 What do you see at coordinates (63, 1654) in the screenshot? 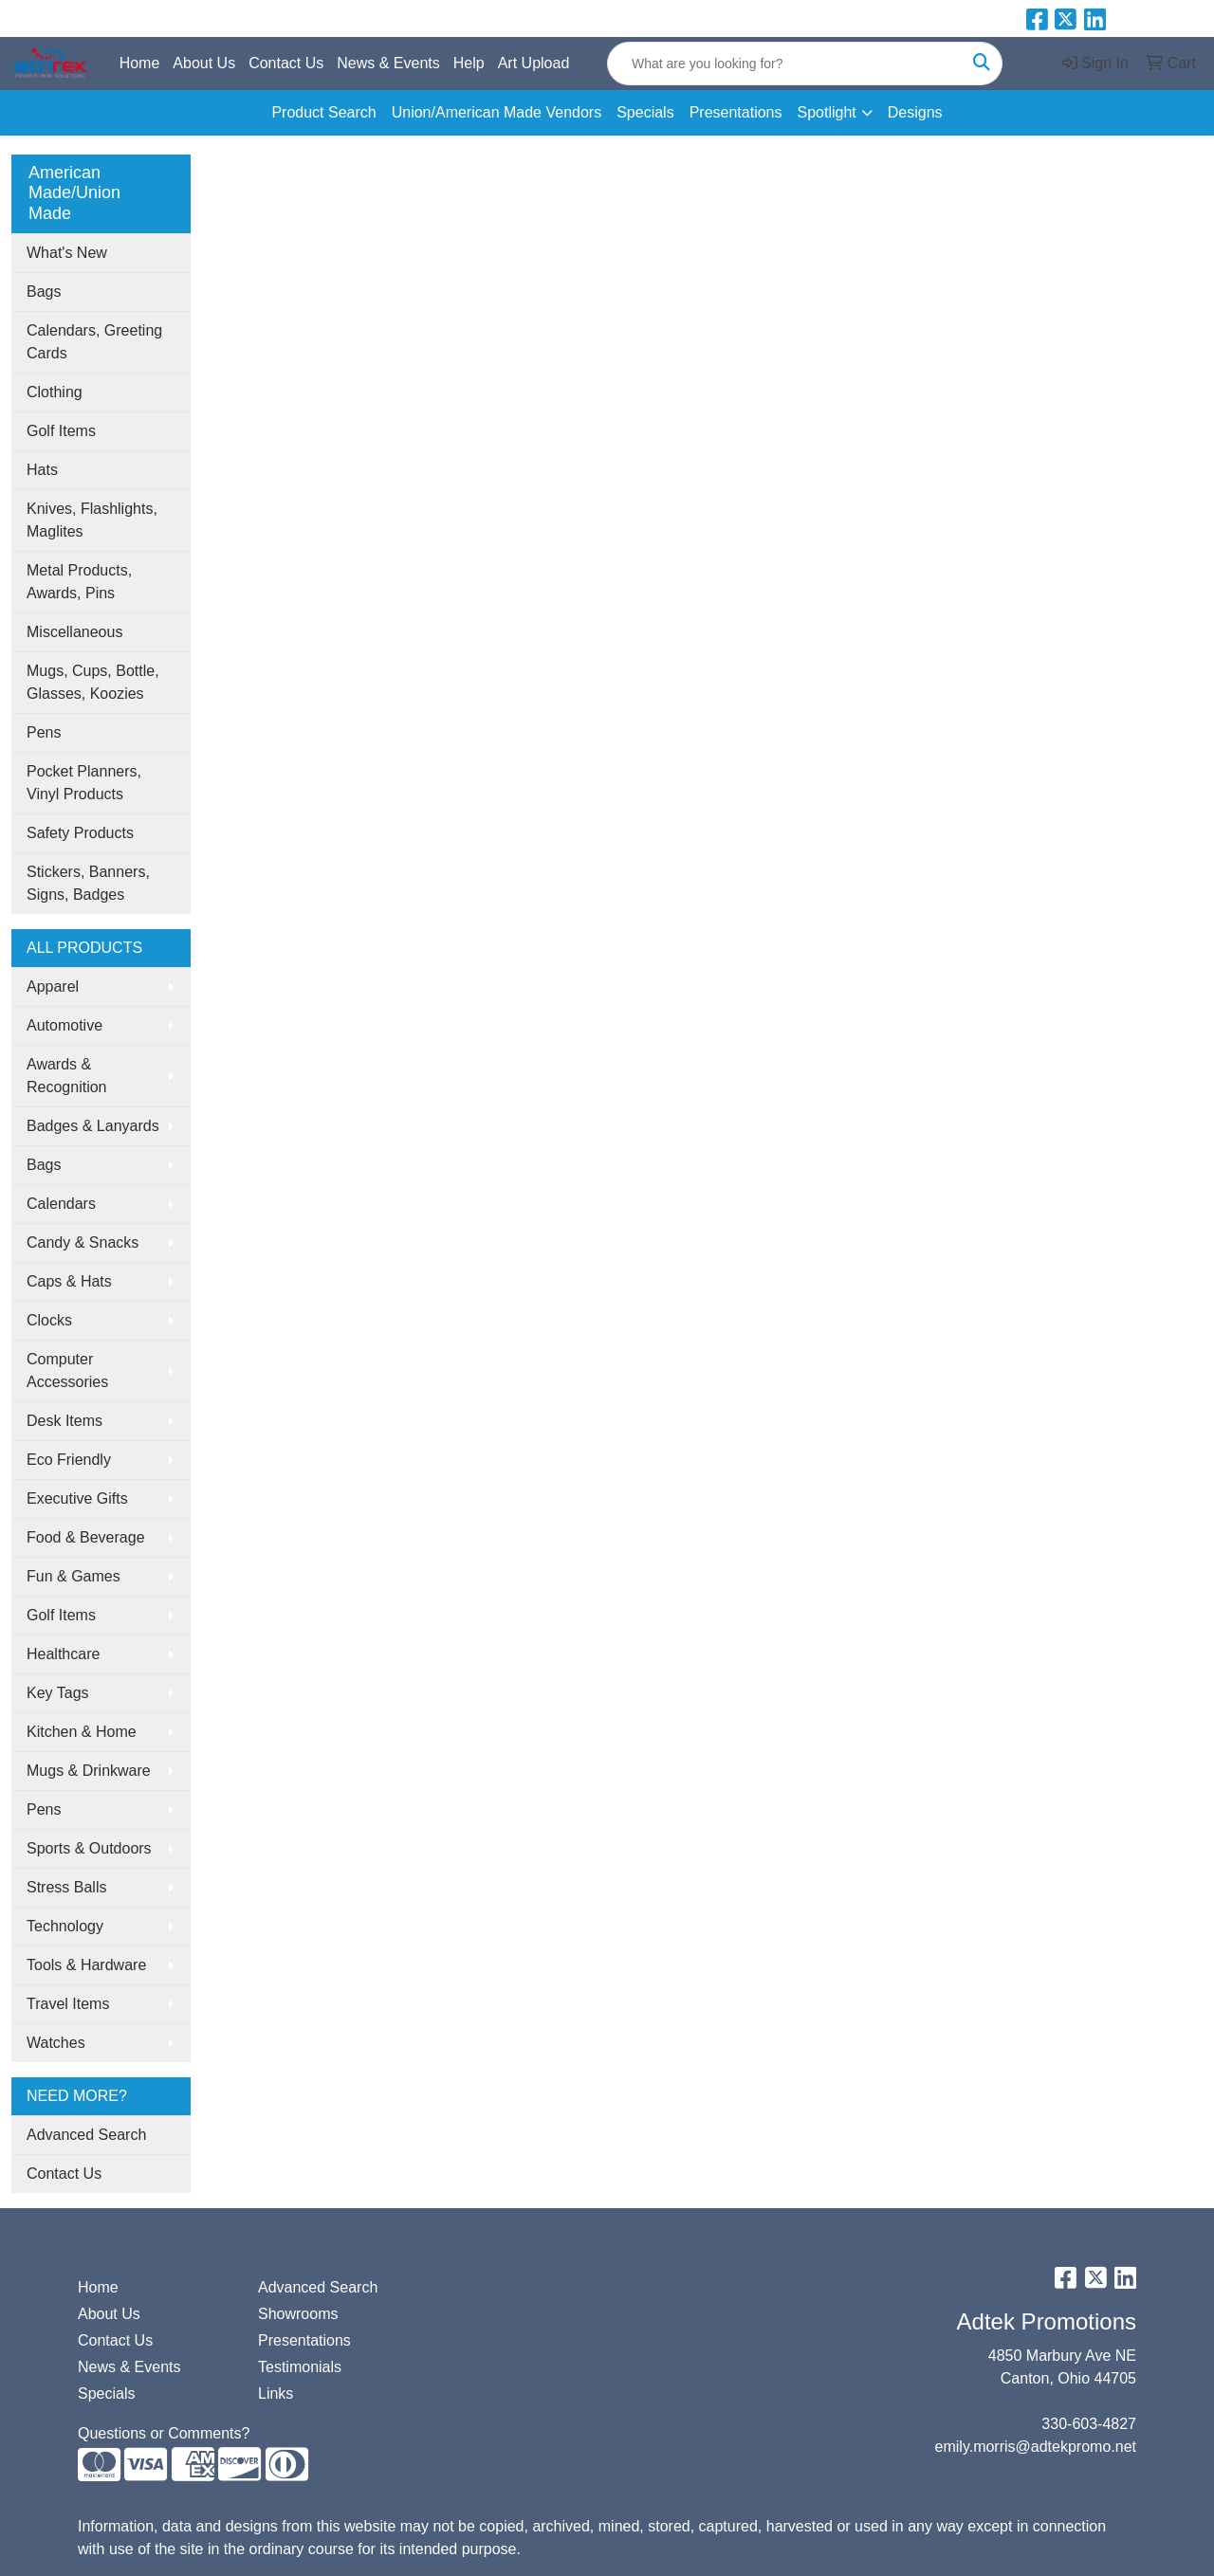
I see `Healthcare` at bounding box center [63, 1654].